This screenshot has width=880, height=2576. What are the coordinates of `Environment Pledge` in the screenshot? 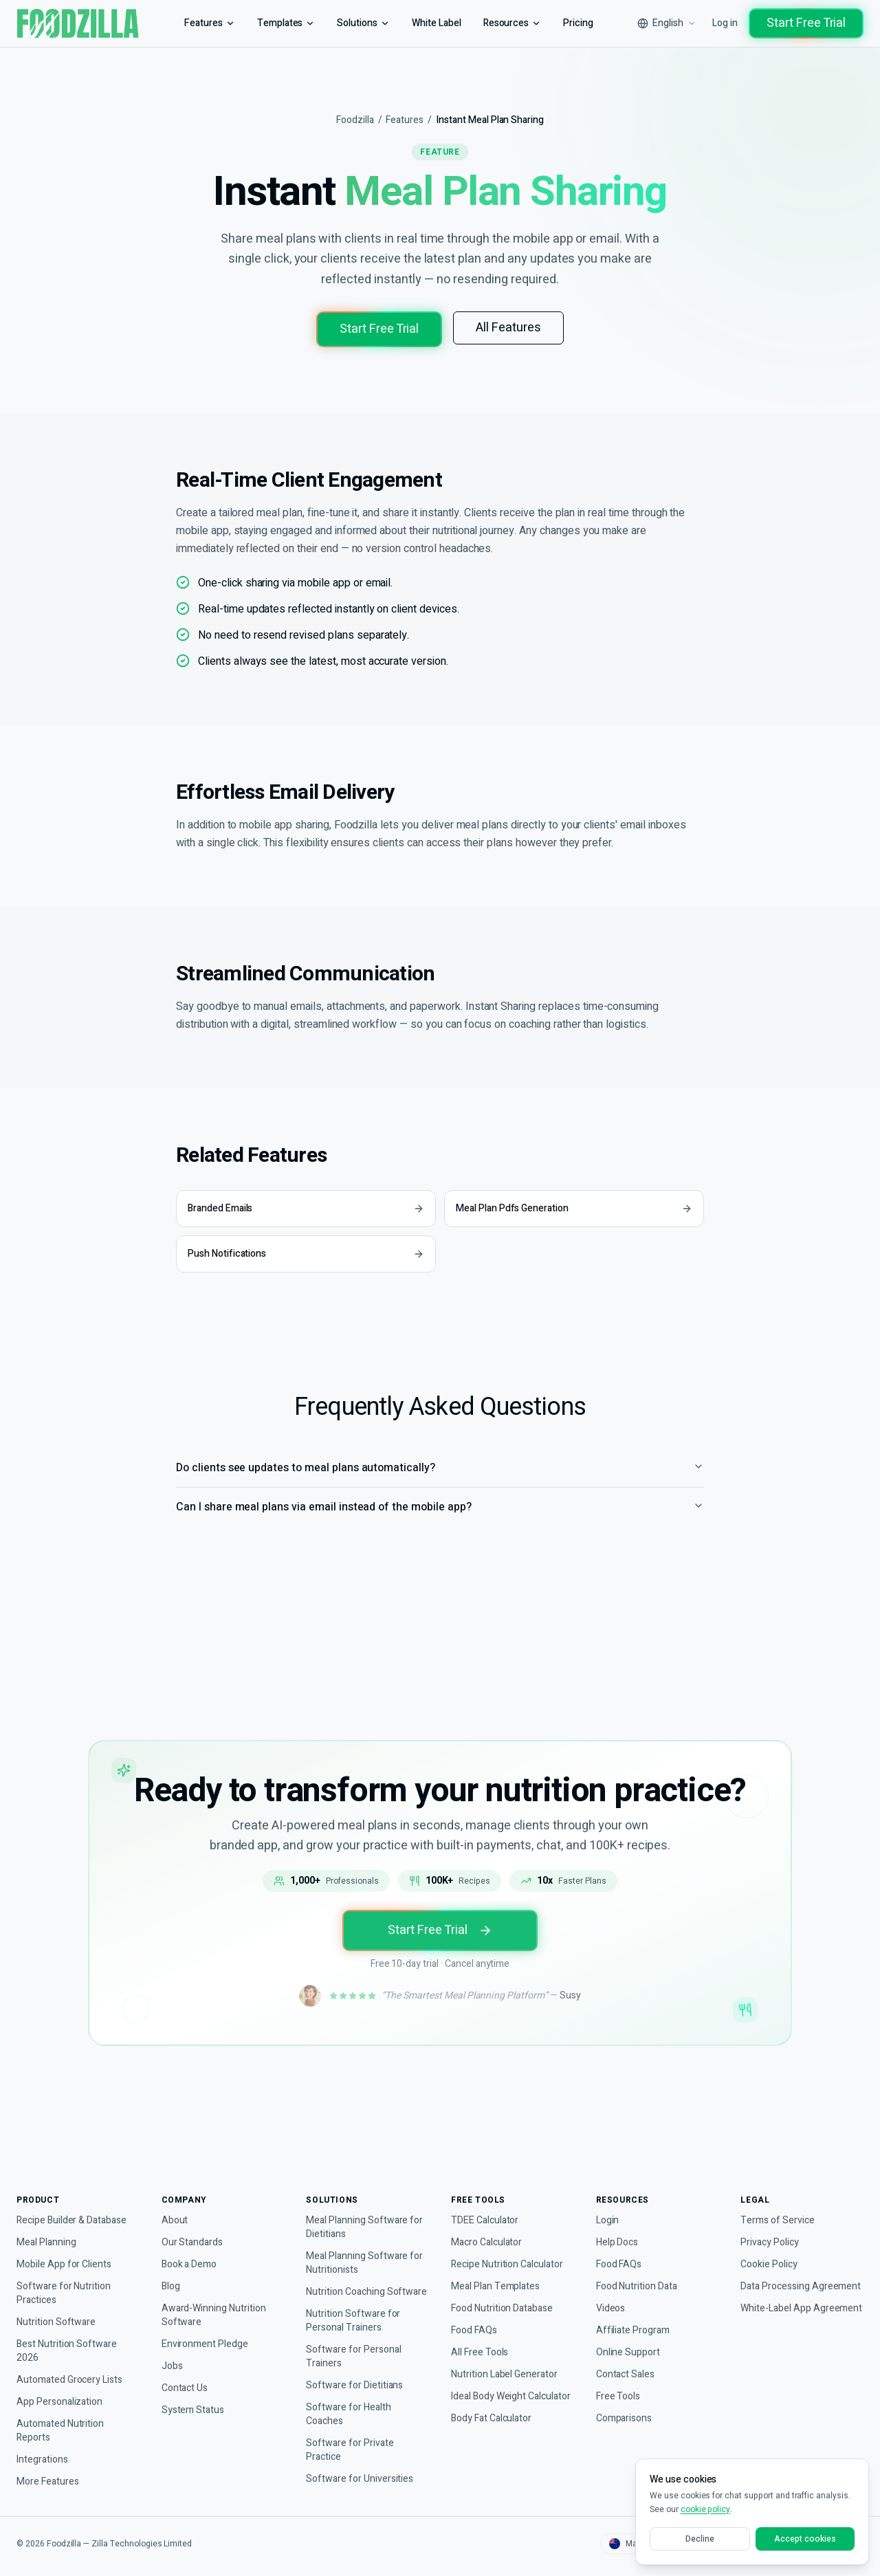 It's located at (207, 2333).